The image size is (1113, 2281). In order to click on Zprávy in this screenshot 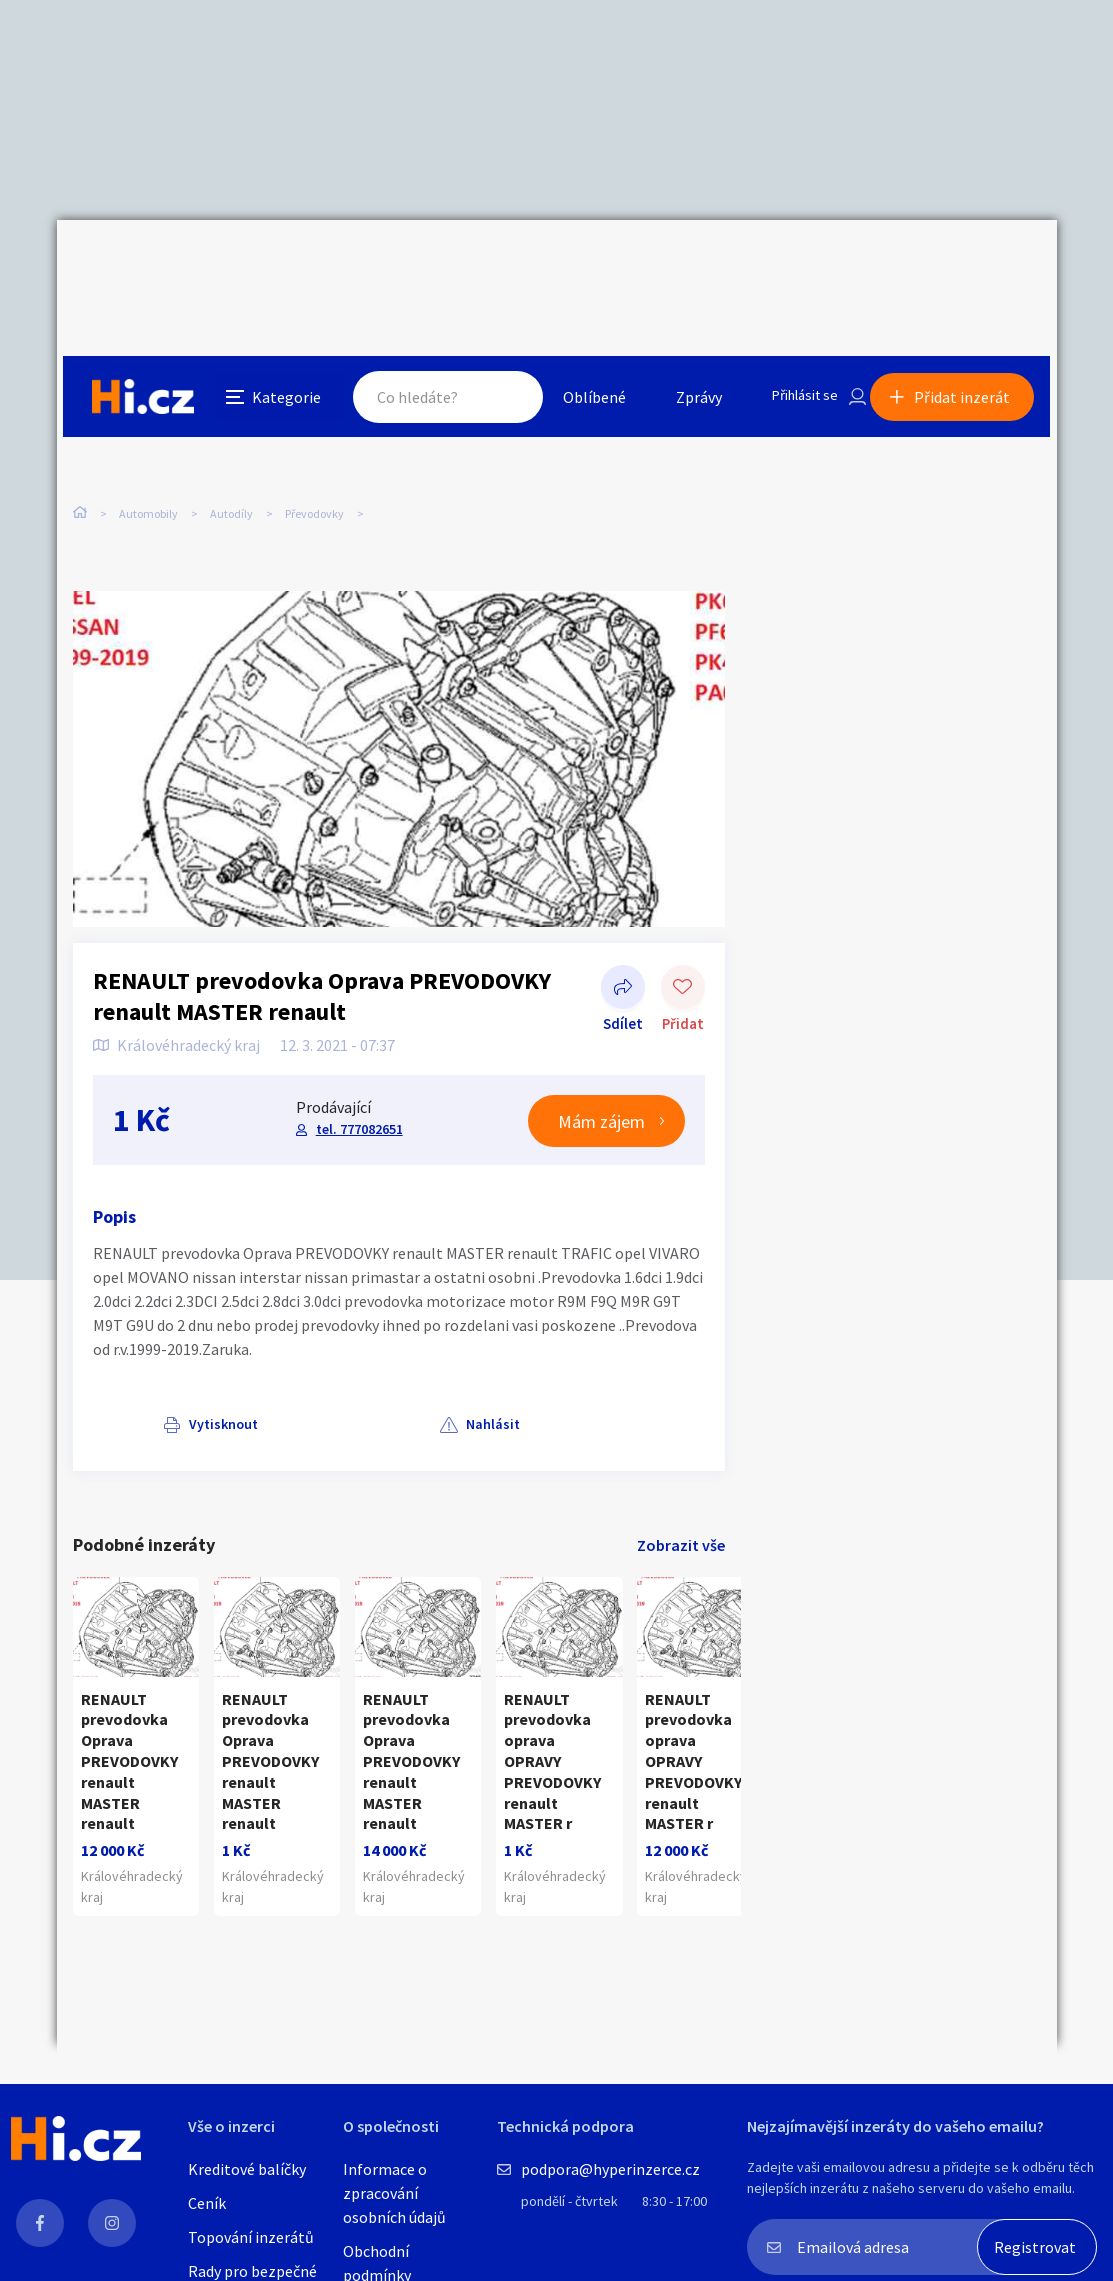, I will do `click(676, 264)`.